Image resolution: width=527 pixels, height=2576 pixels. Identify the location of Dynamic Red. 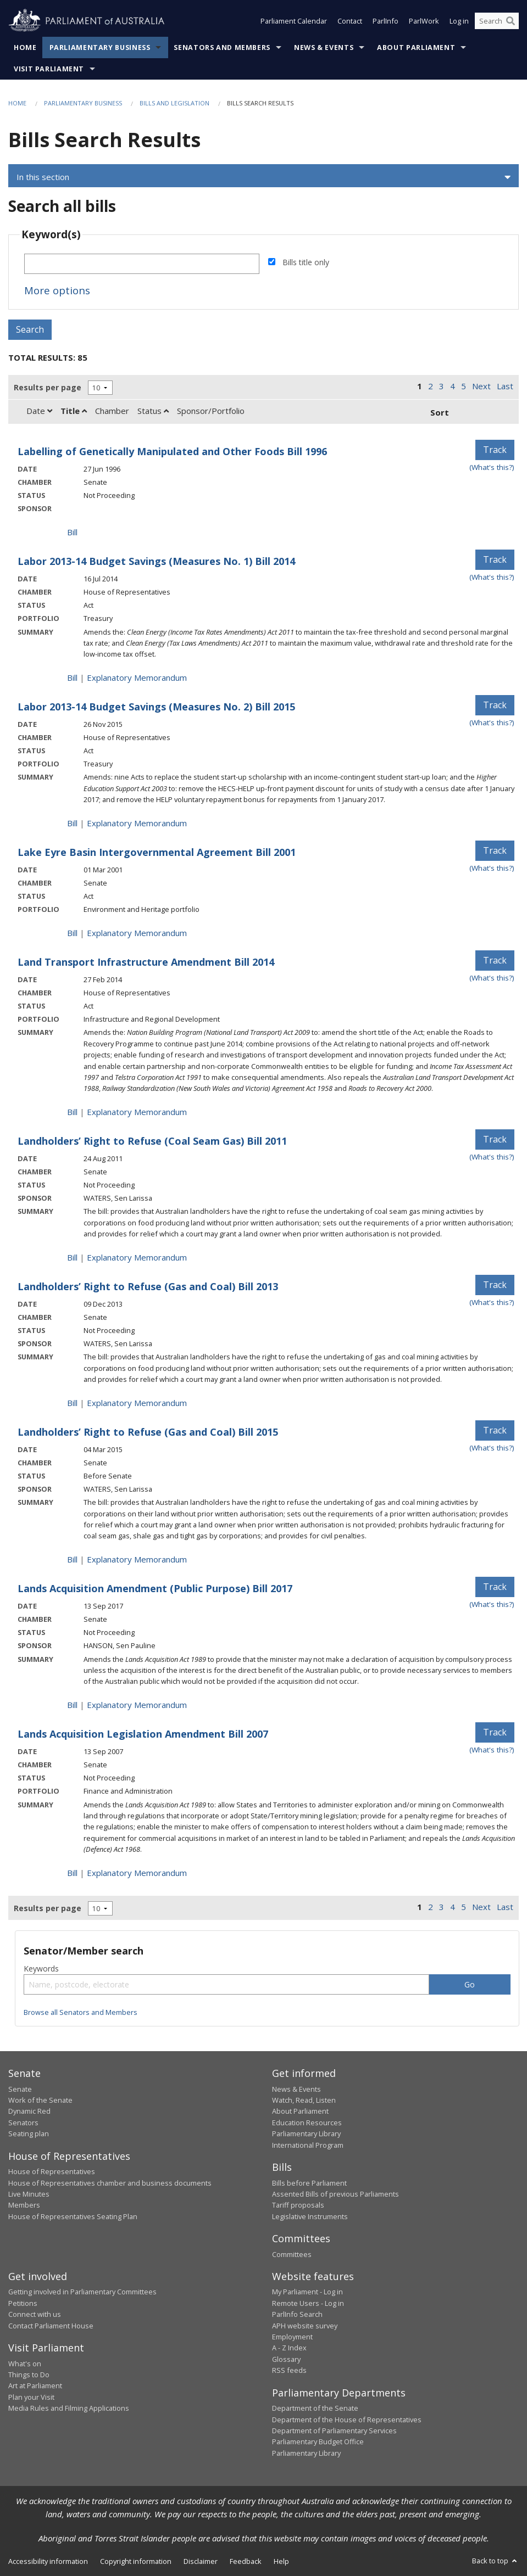
(29, 2111).